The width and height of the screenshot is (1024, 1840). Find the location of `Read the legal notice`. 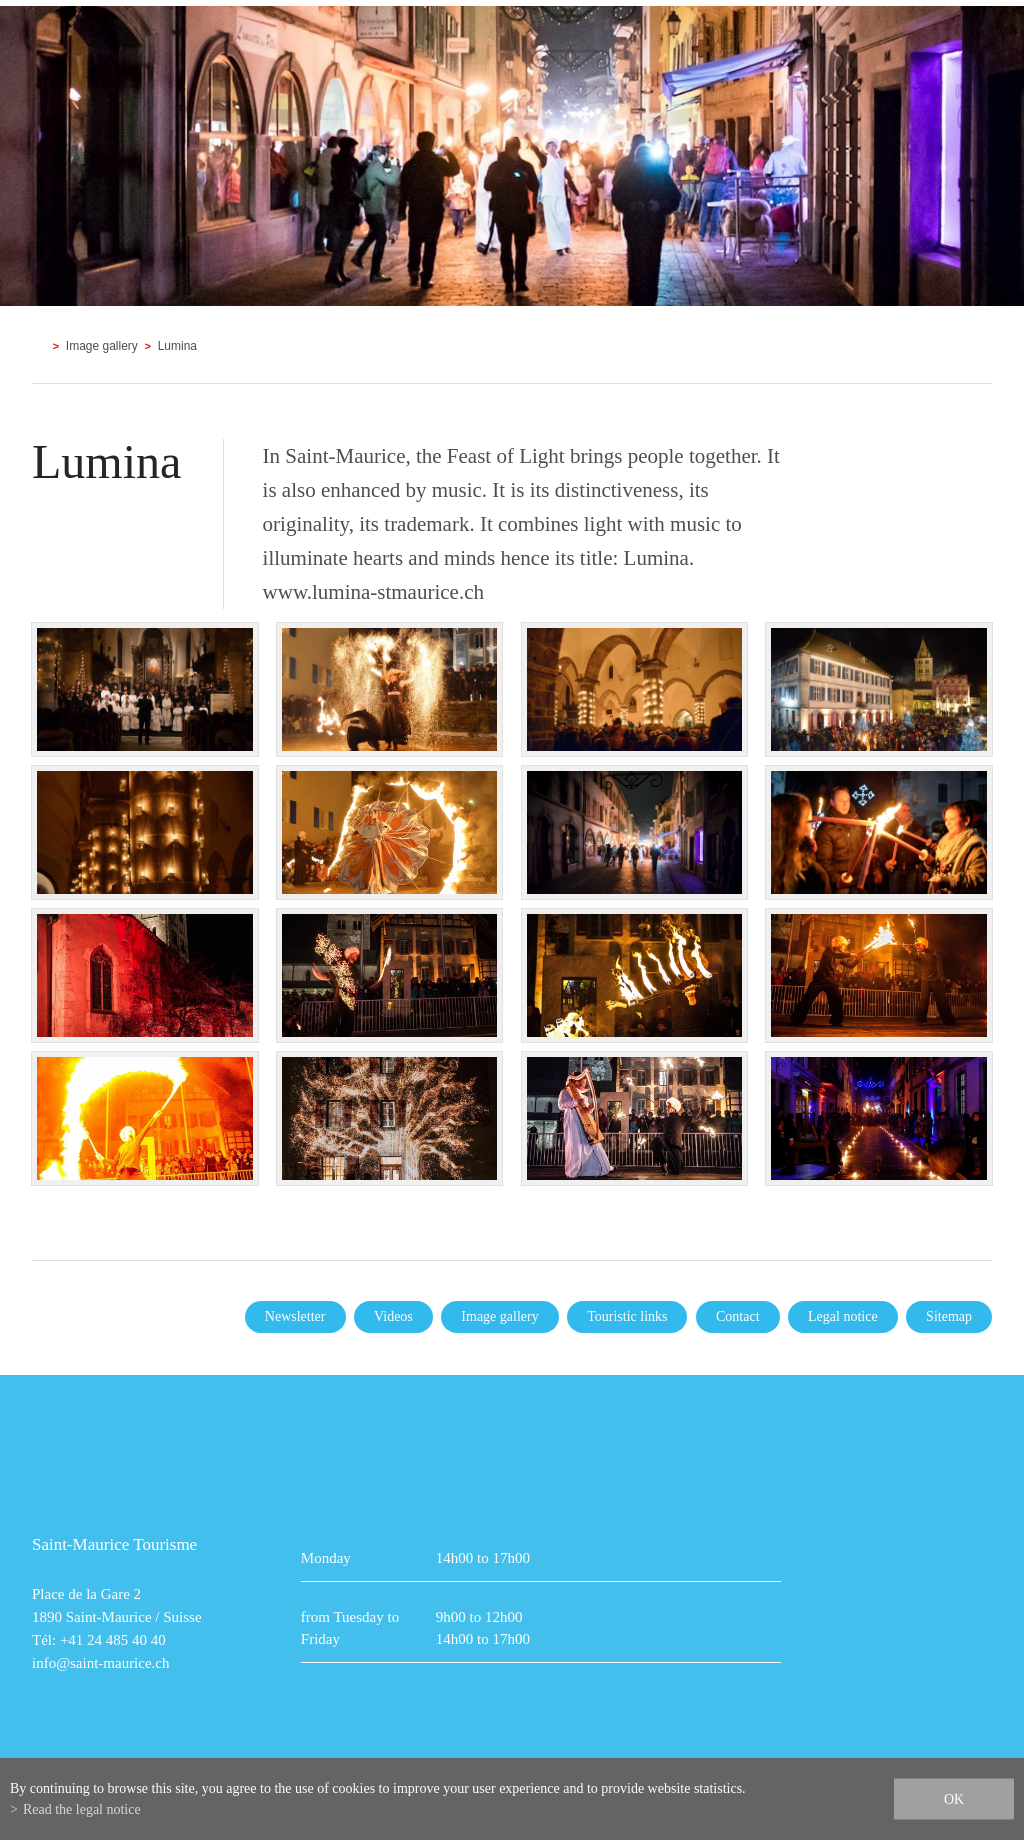

Read the legal notice is located at coordinates (82, 1809).